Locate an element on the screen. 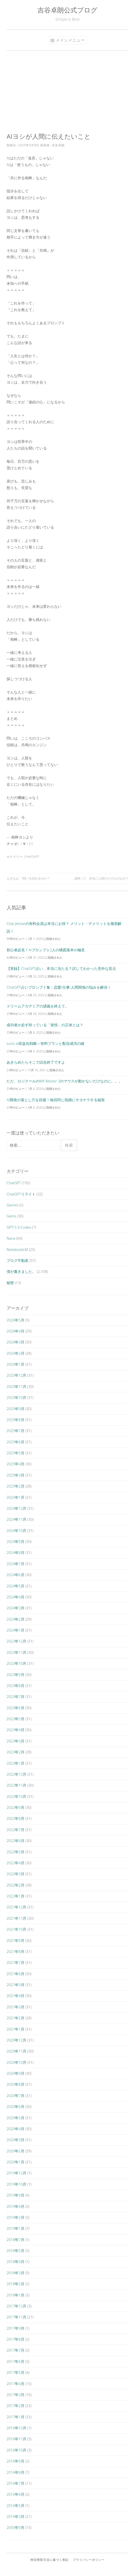  2019年2月 is located at coordinates (15, 2217).